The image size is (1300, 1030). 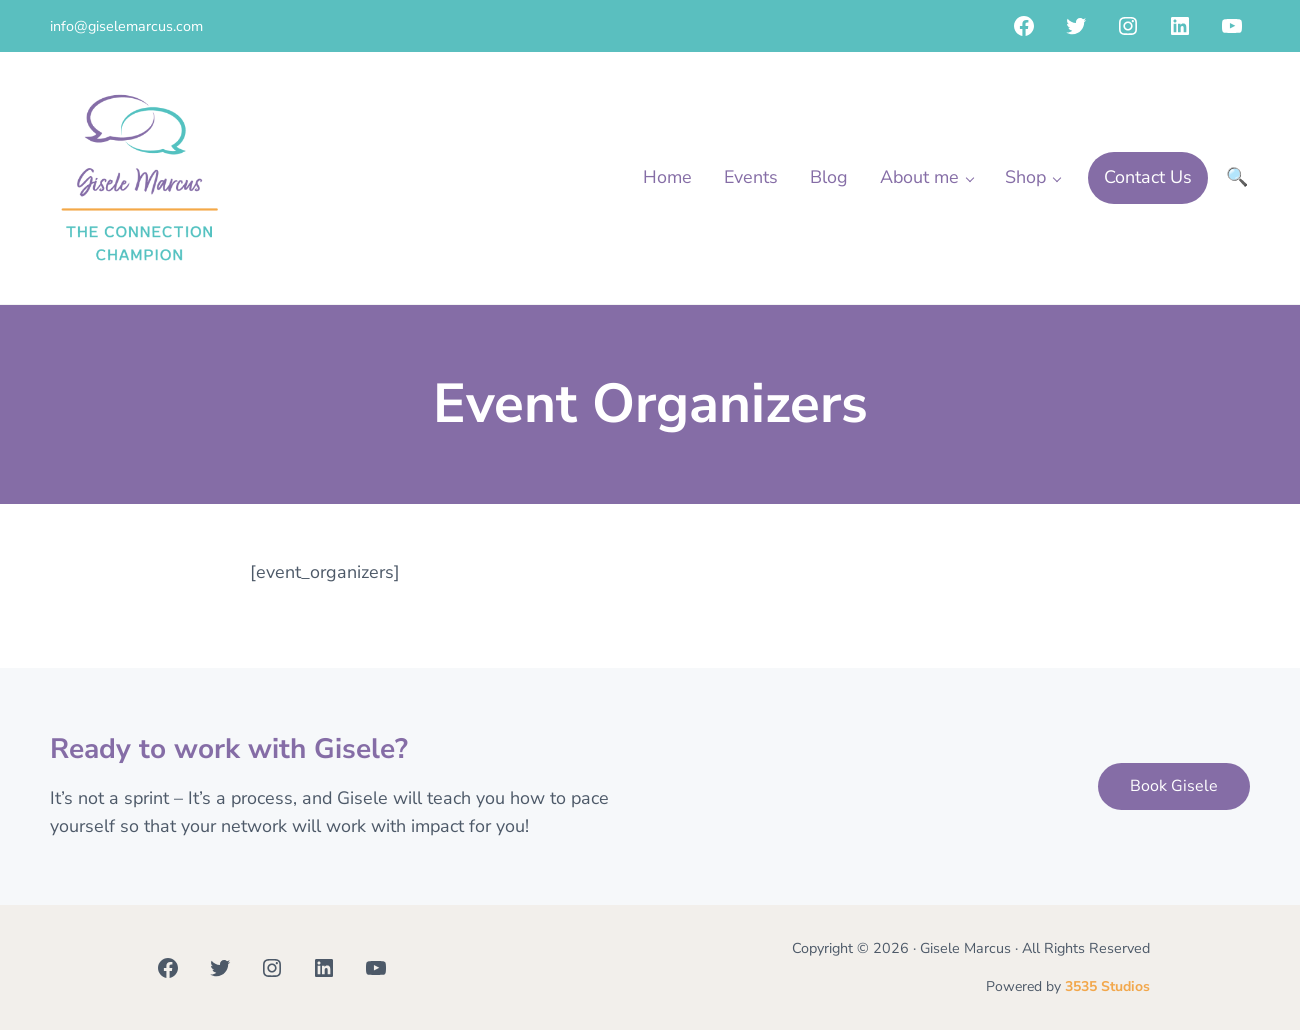 What do you see at coordinates (1107, 986) in the screenshot?
I see `3535 Studios` at bounding box center [1107, 986].